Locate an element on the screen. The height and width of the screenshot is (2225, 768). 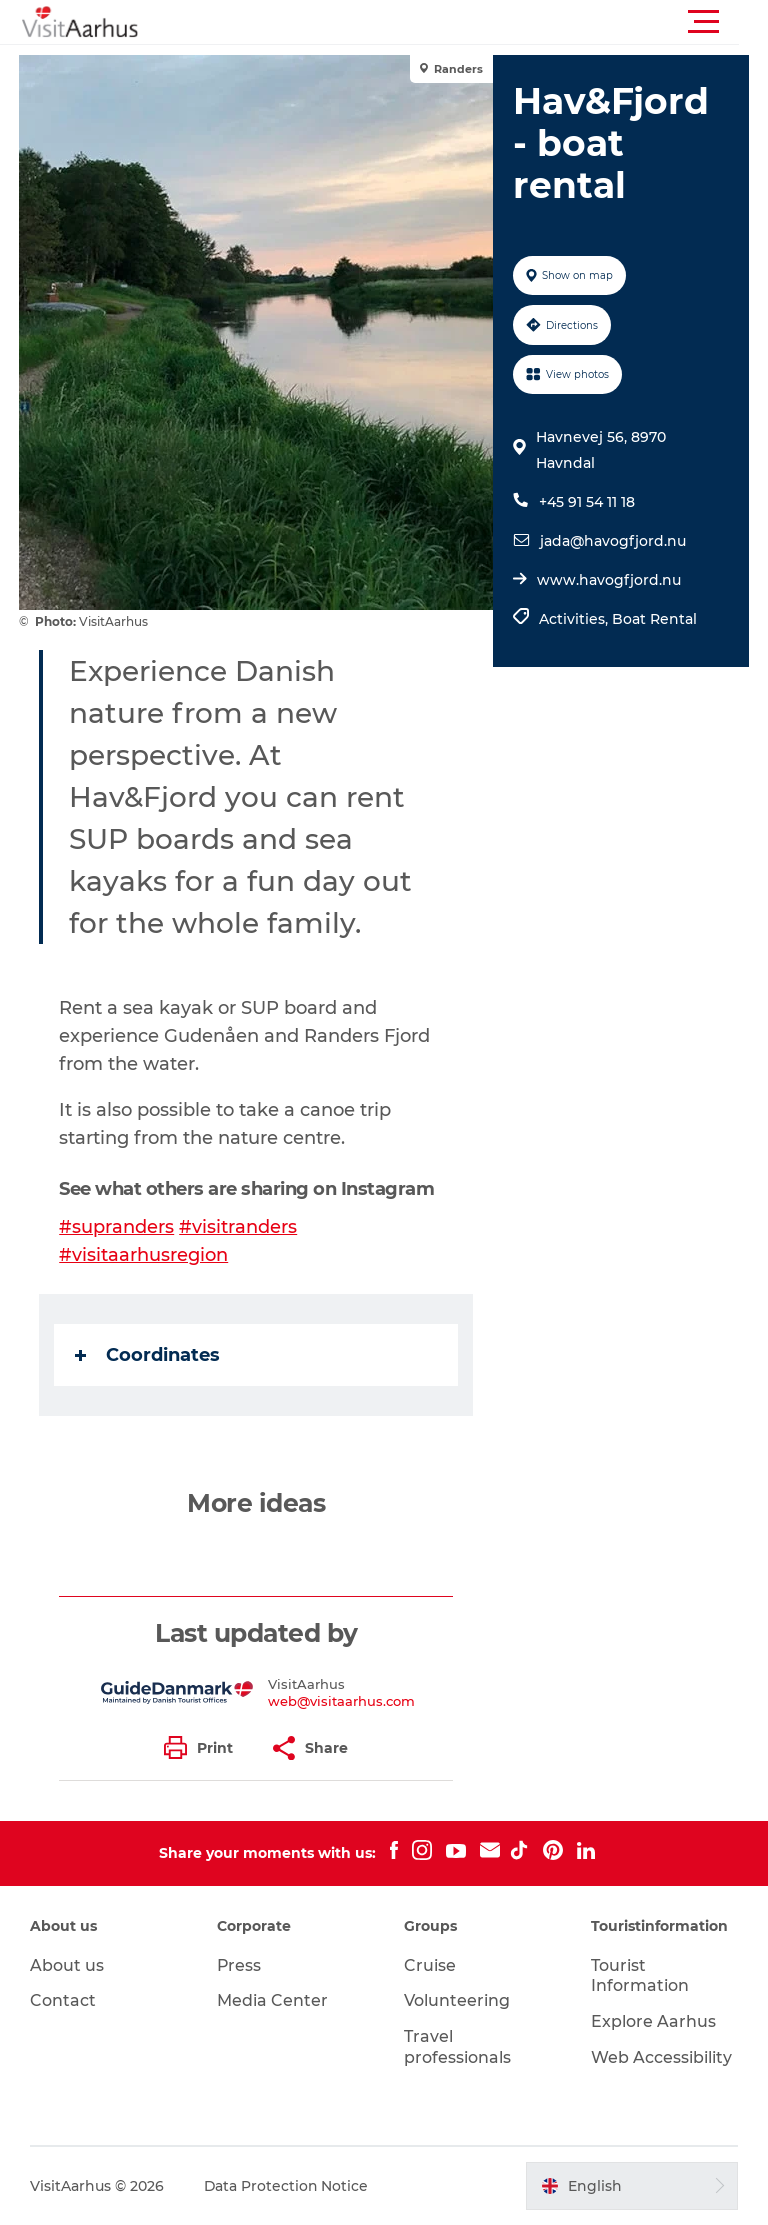
jada@havogfjord.nu is located at coordinates (613, 541).